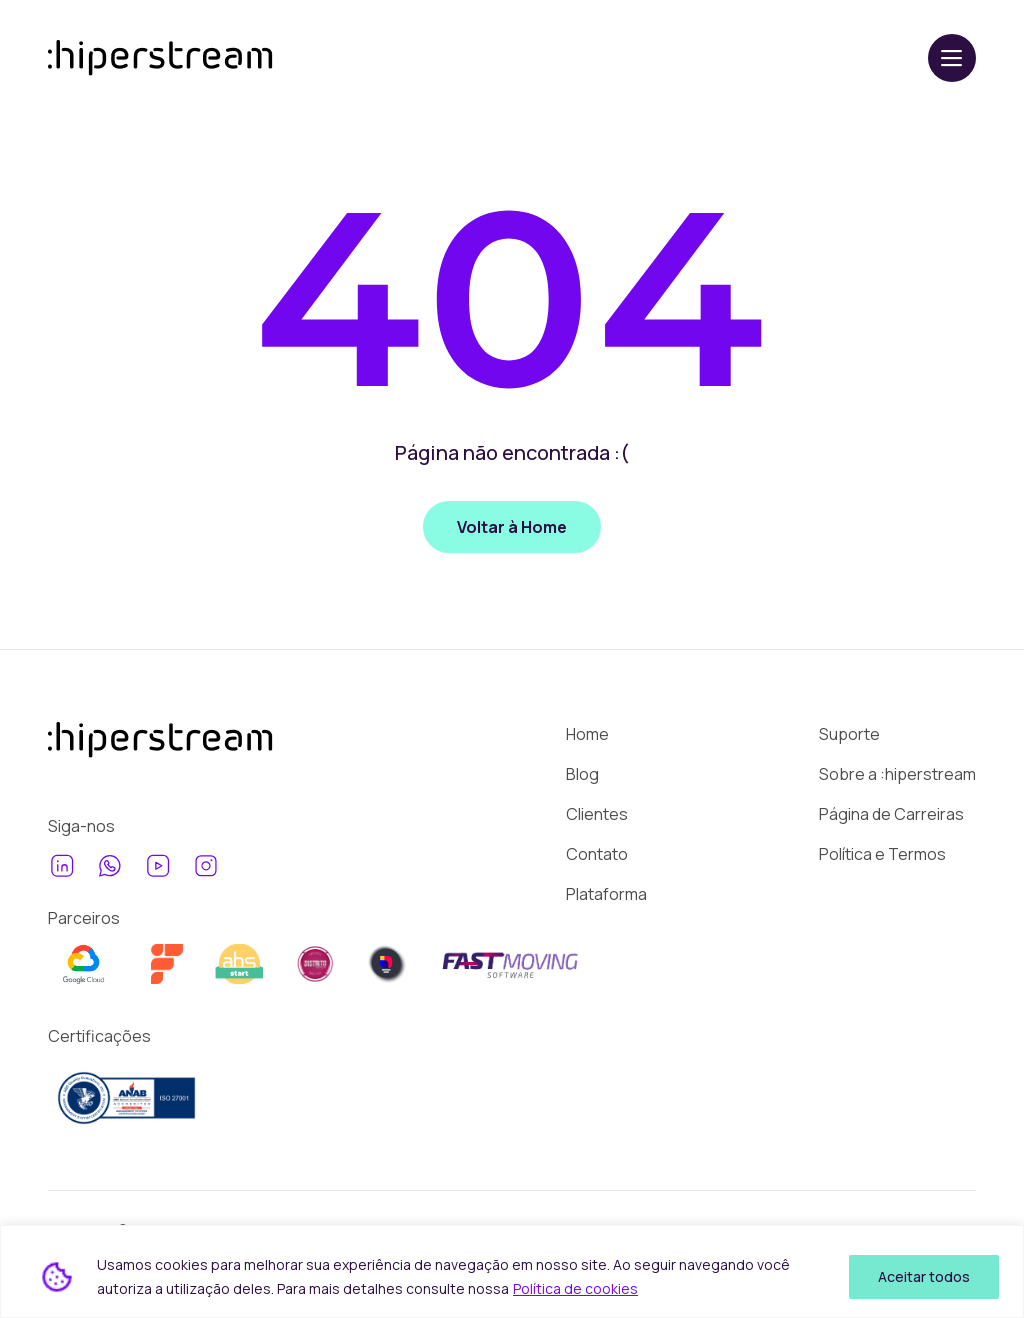 The image size is (1024, 1318). Describe the element at coordinates (512, 527) in the screenshot. I see `Voltar à Home` at that location.